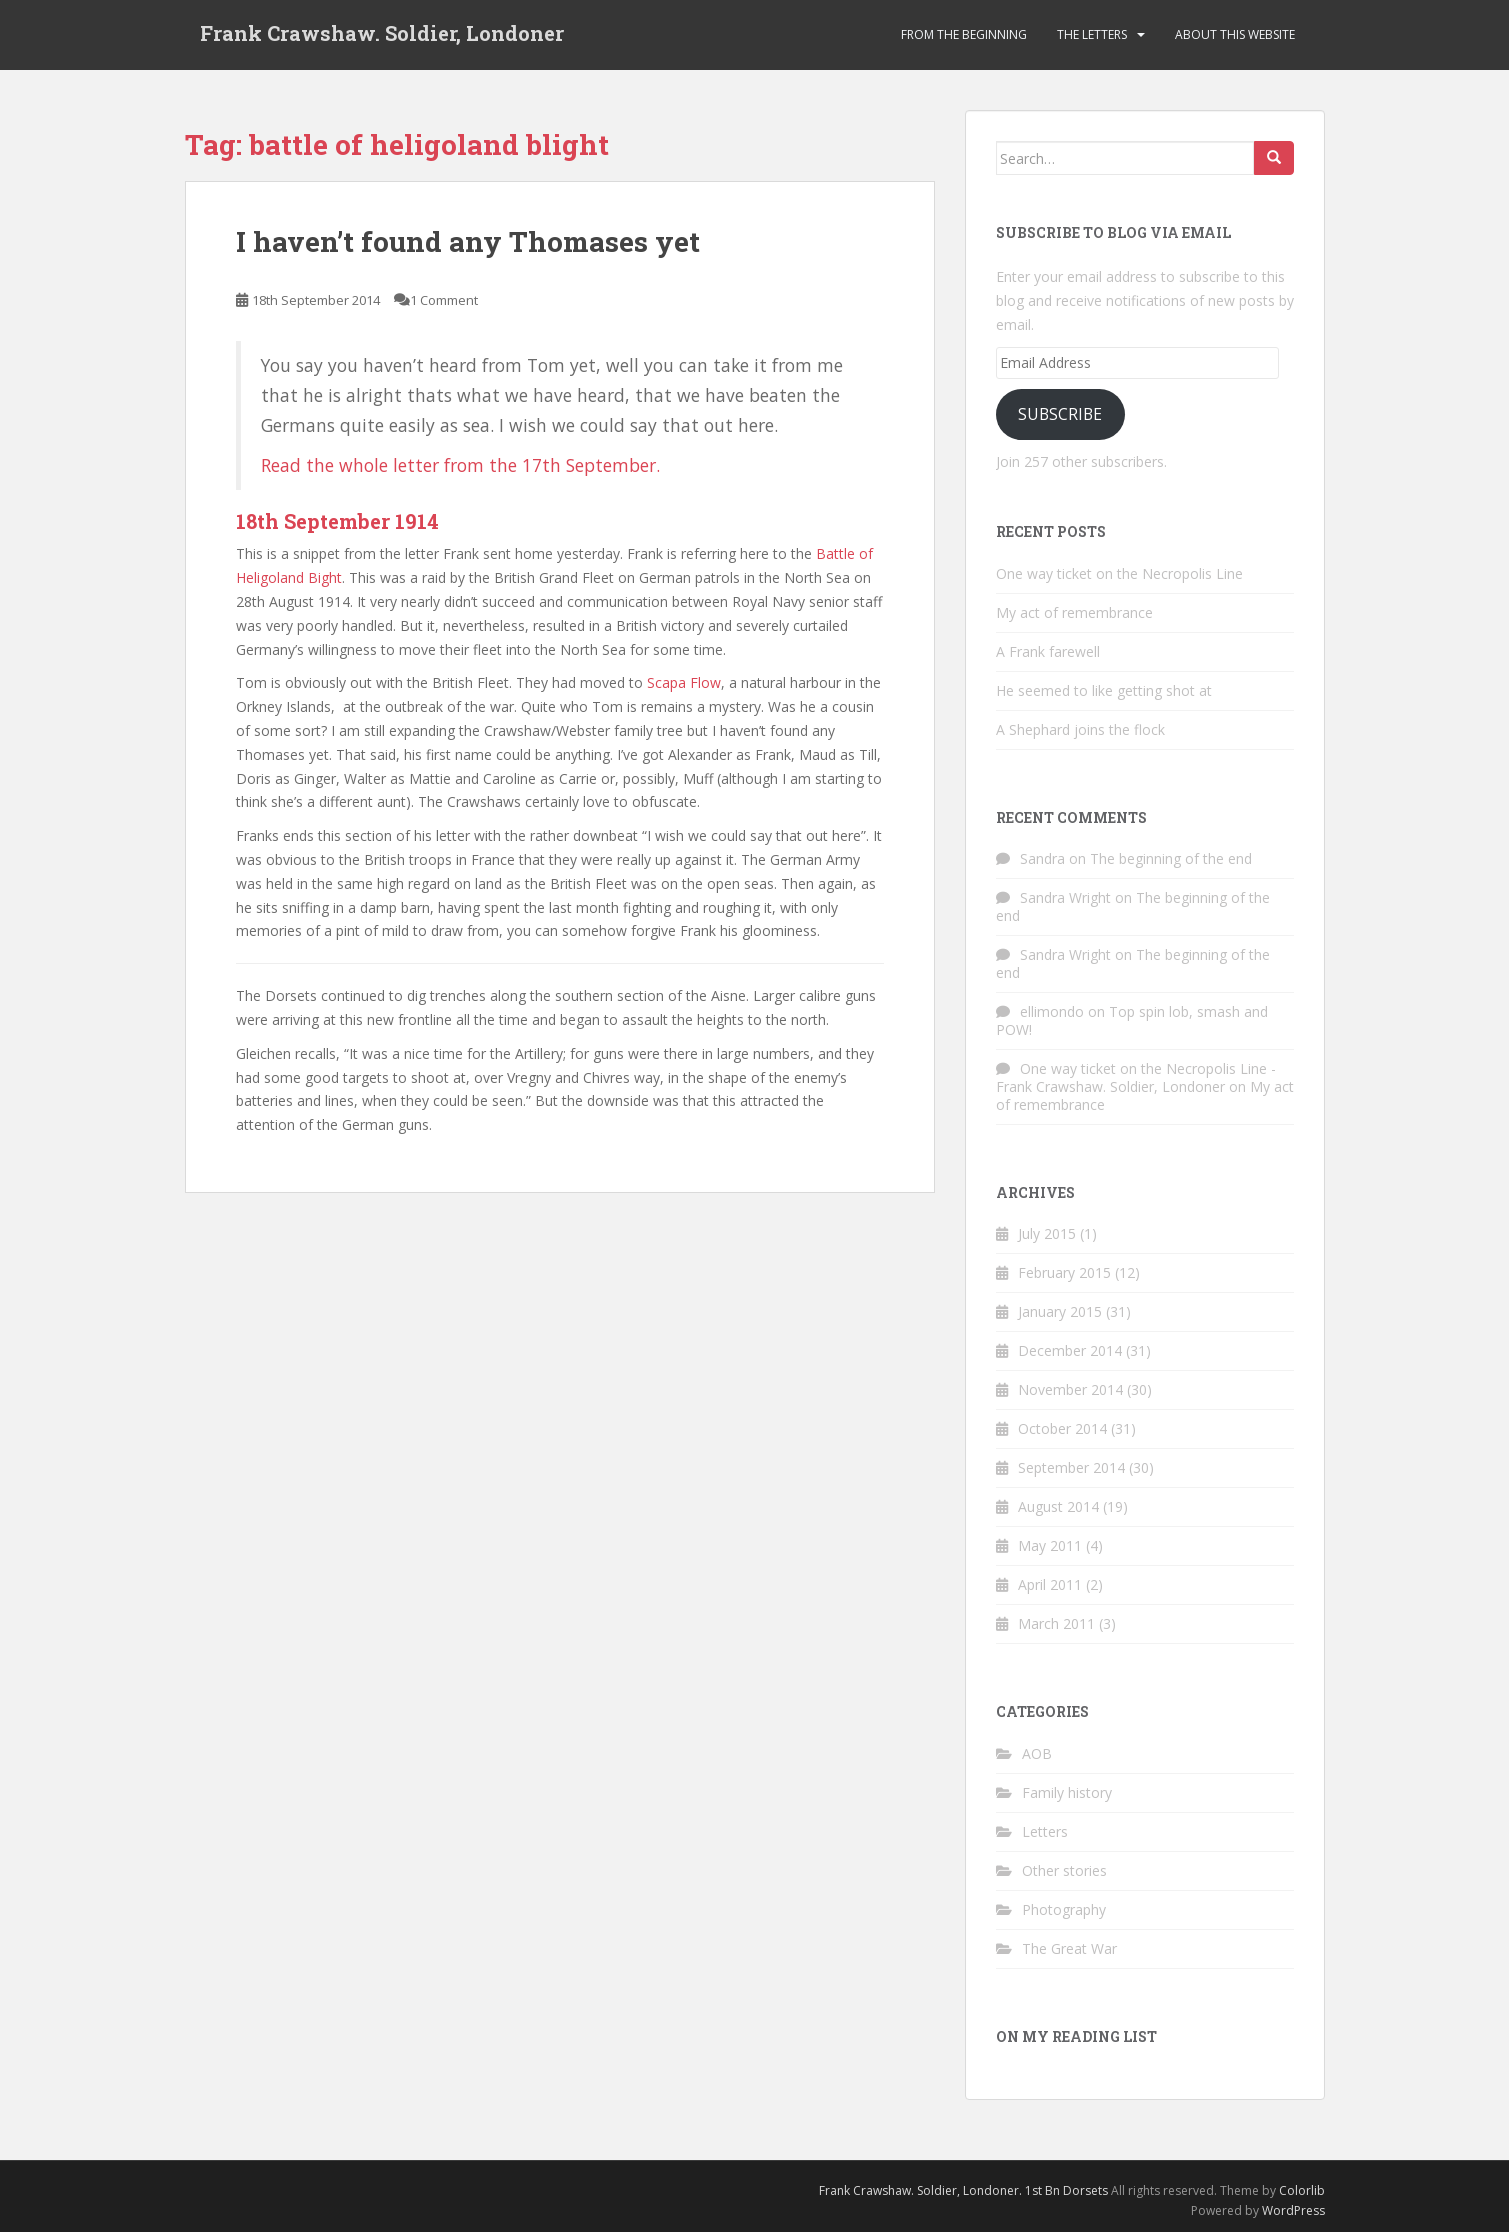  Describe the element at coordinates (964, 34) in the screenshot. I see `From the beginning` at that location.